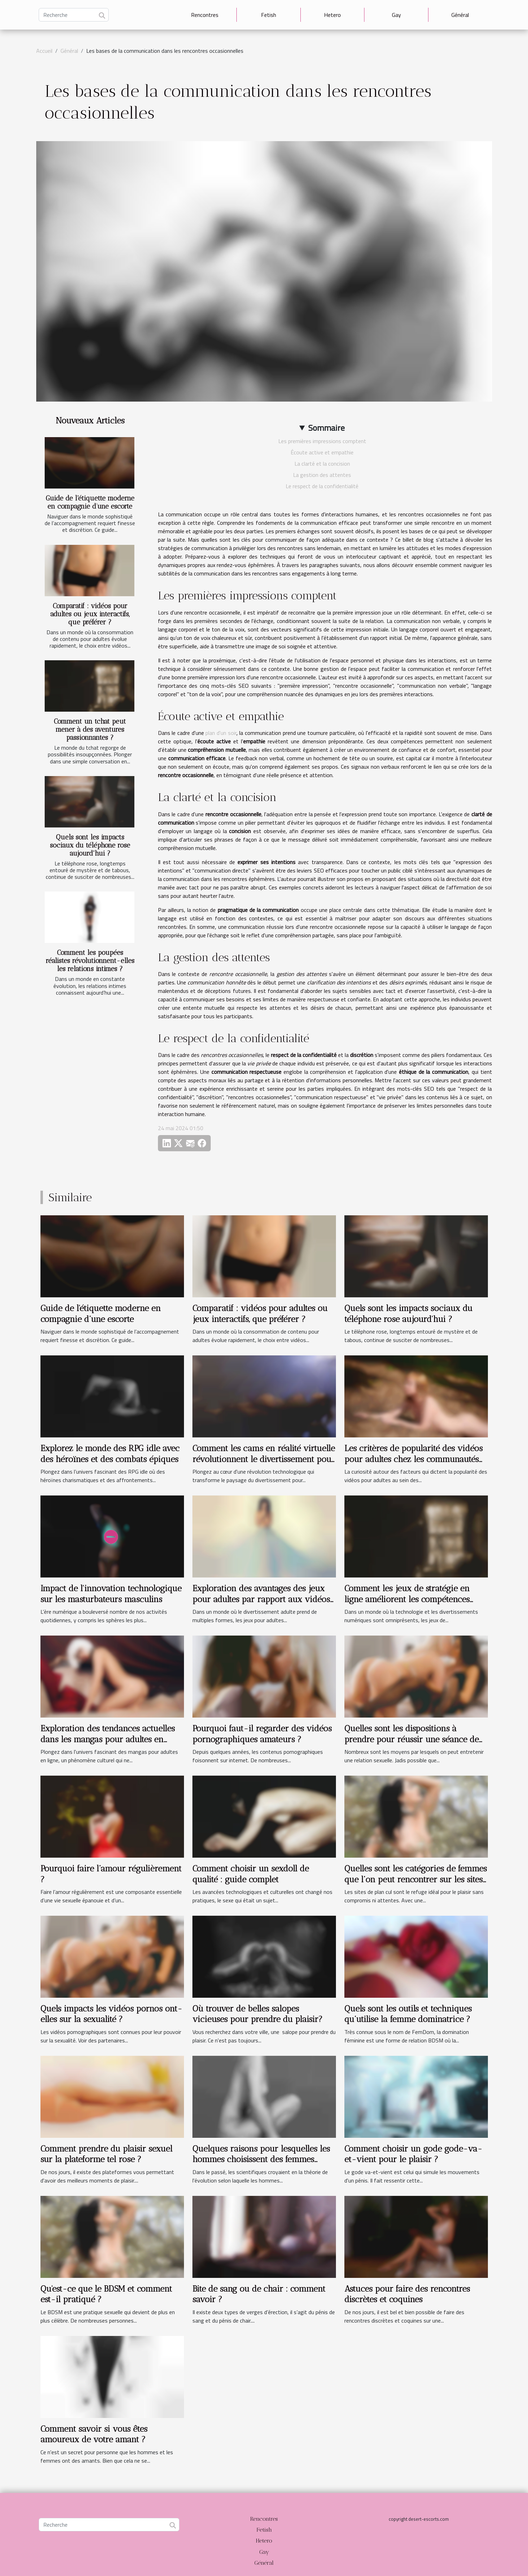 The height and width of the screenshot is (2576, 528). Describe the element at coordinates (407, 1599) in the screenshot. I see `Comment les jeux de stratégie en ligne améliorent les compétences cognitives` at that location.